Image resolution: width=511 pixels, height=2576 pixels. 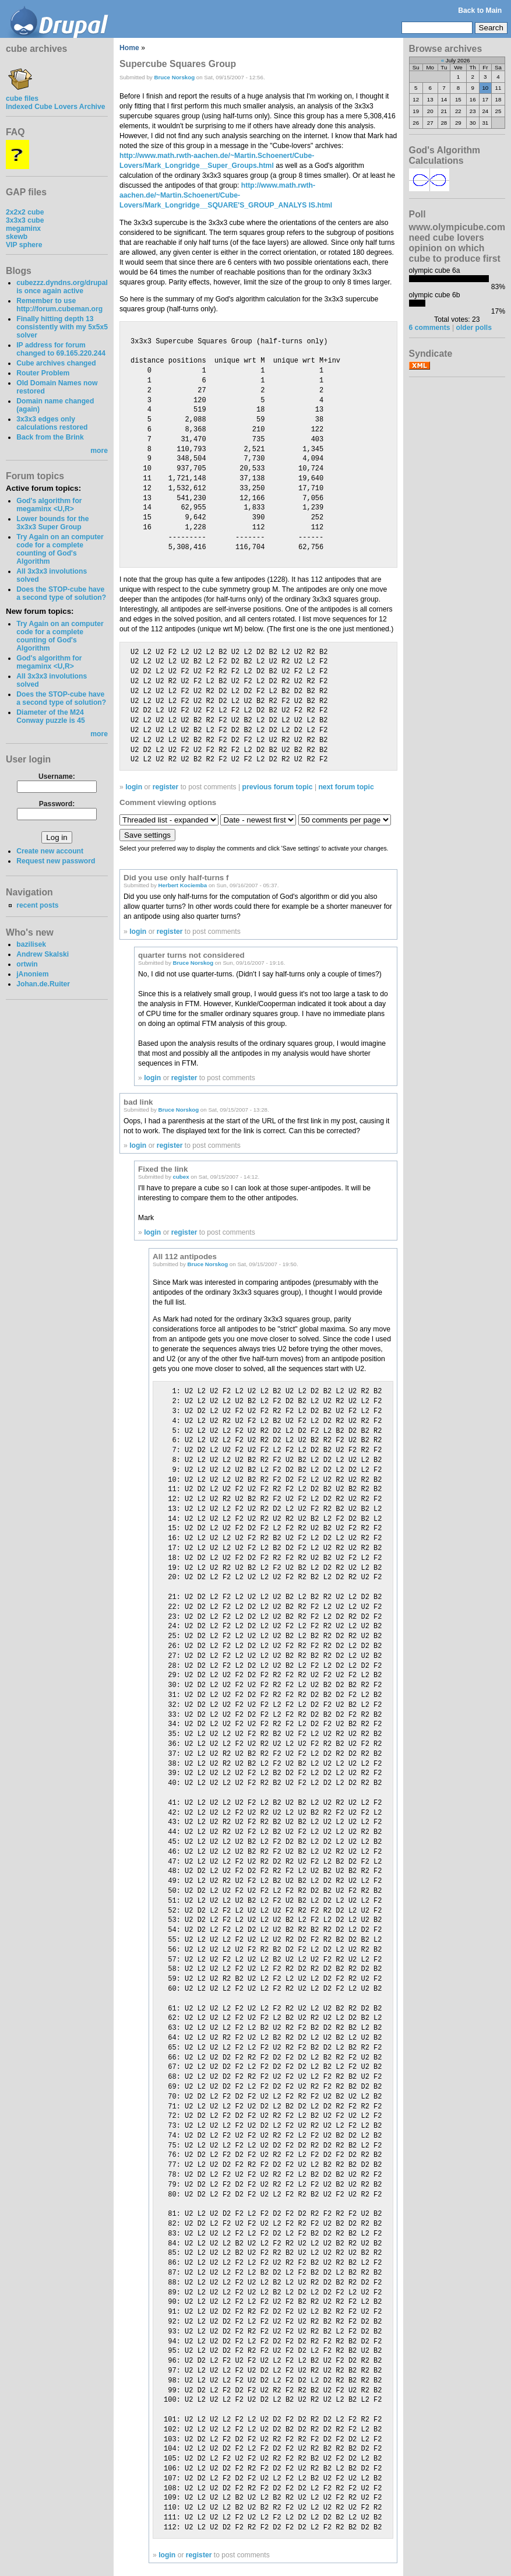 What do you see at coordinates (55, 861) in the screenshot?
I see `Request new password` at bounding box center [55, 861].